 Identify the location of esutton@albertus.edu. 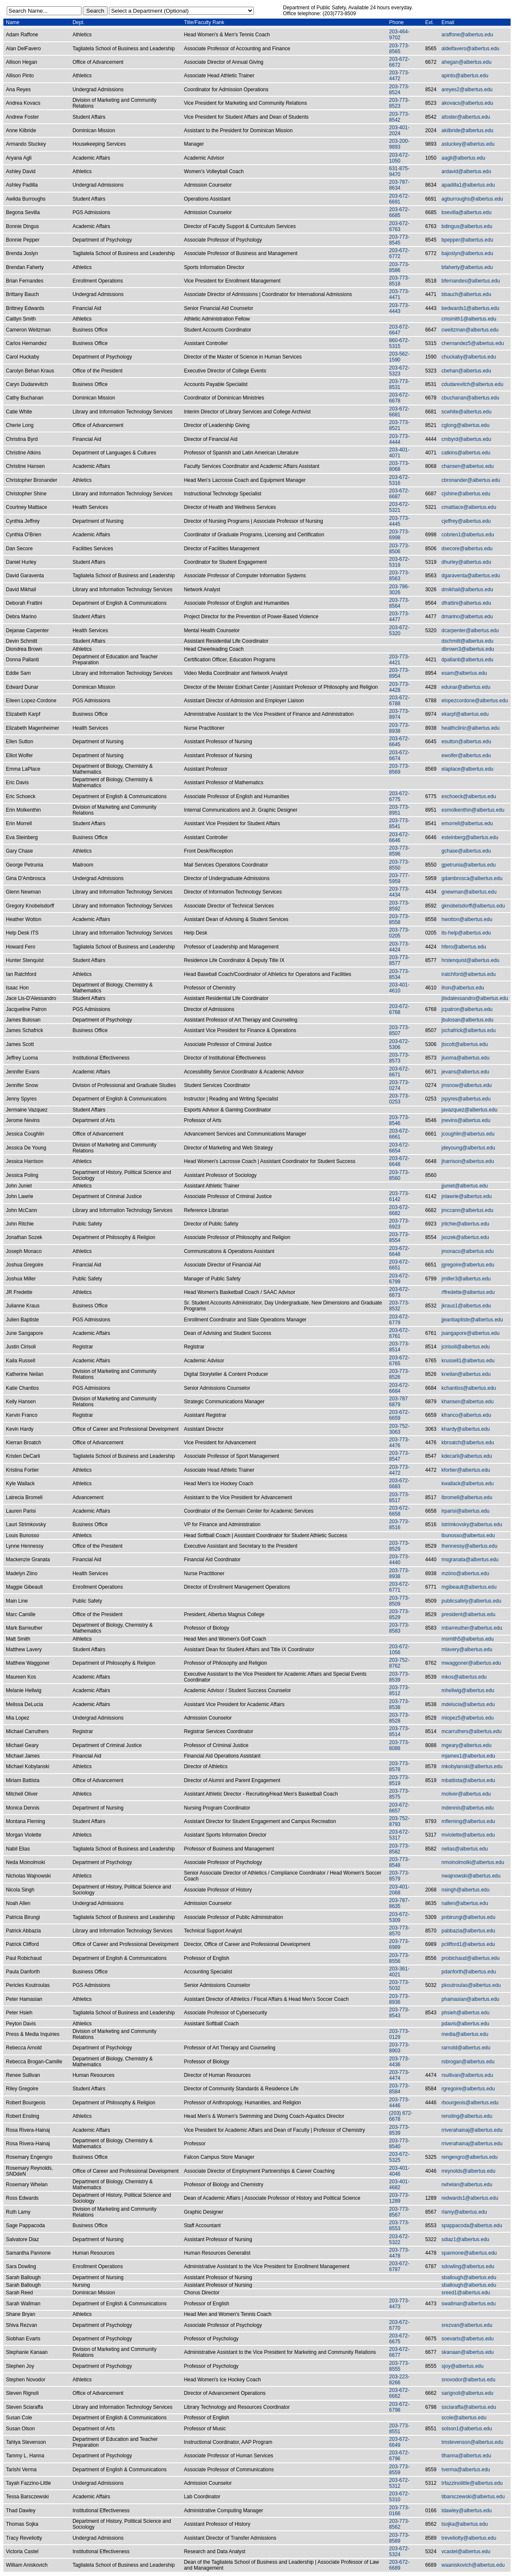
(466, 742).